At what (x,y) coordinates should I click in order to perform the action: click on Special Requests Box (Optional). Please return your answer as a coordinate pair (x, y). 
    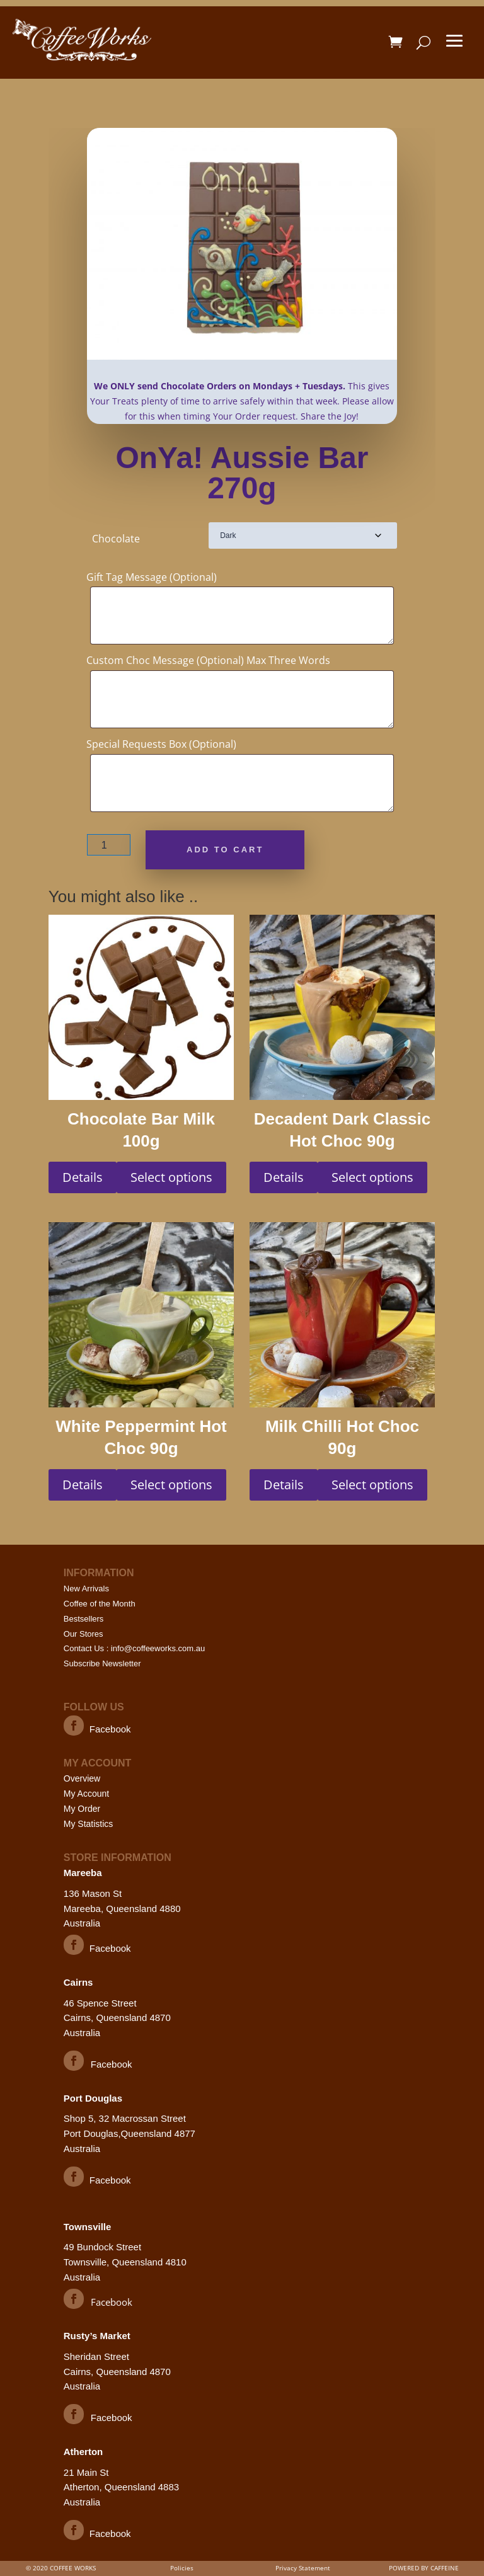
    Looking at the image, I should click on (161, 744).